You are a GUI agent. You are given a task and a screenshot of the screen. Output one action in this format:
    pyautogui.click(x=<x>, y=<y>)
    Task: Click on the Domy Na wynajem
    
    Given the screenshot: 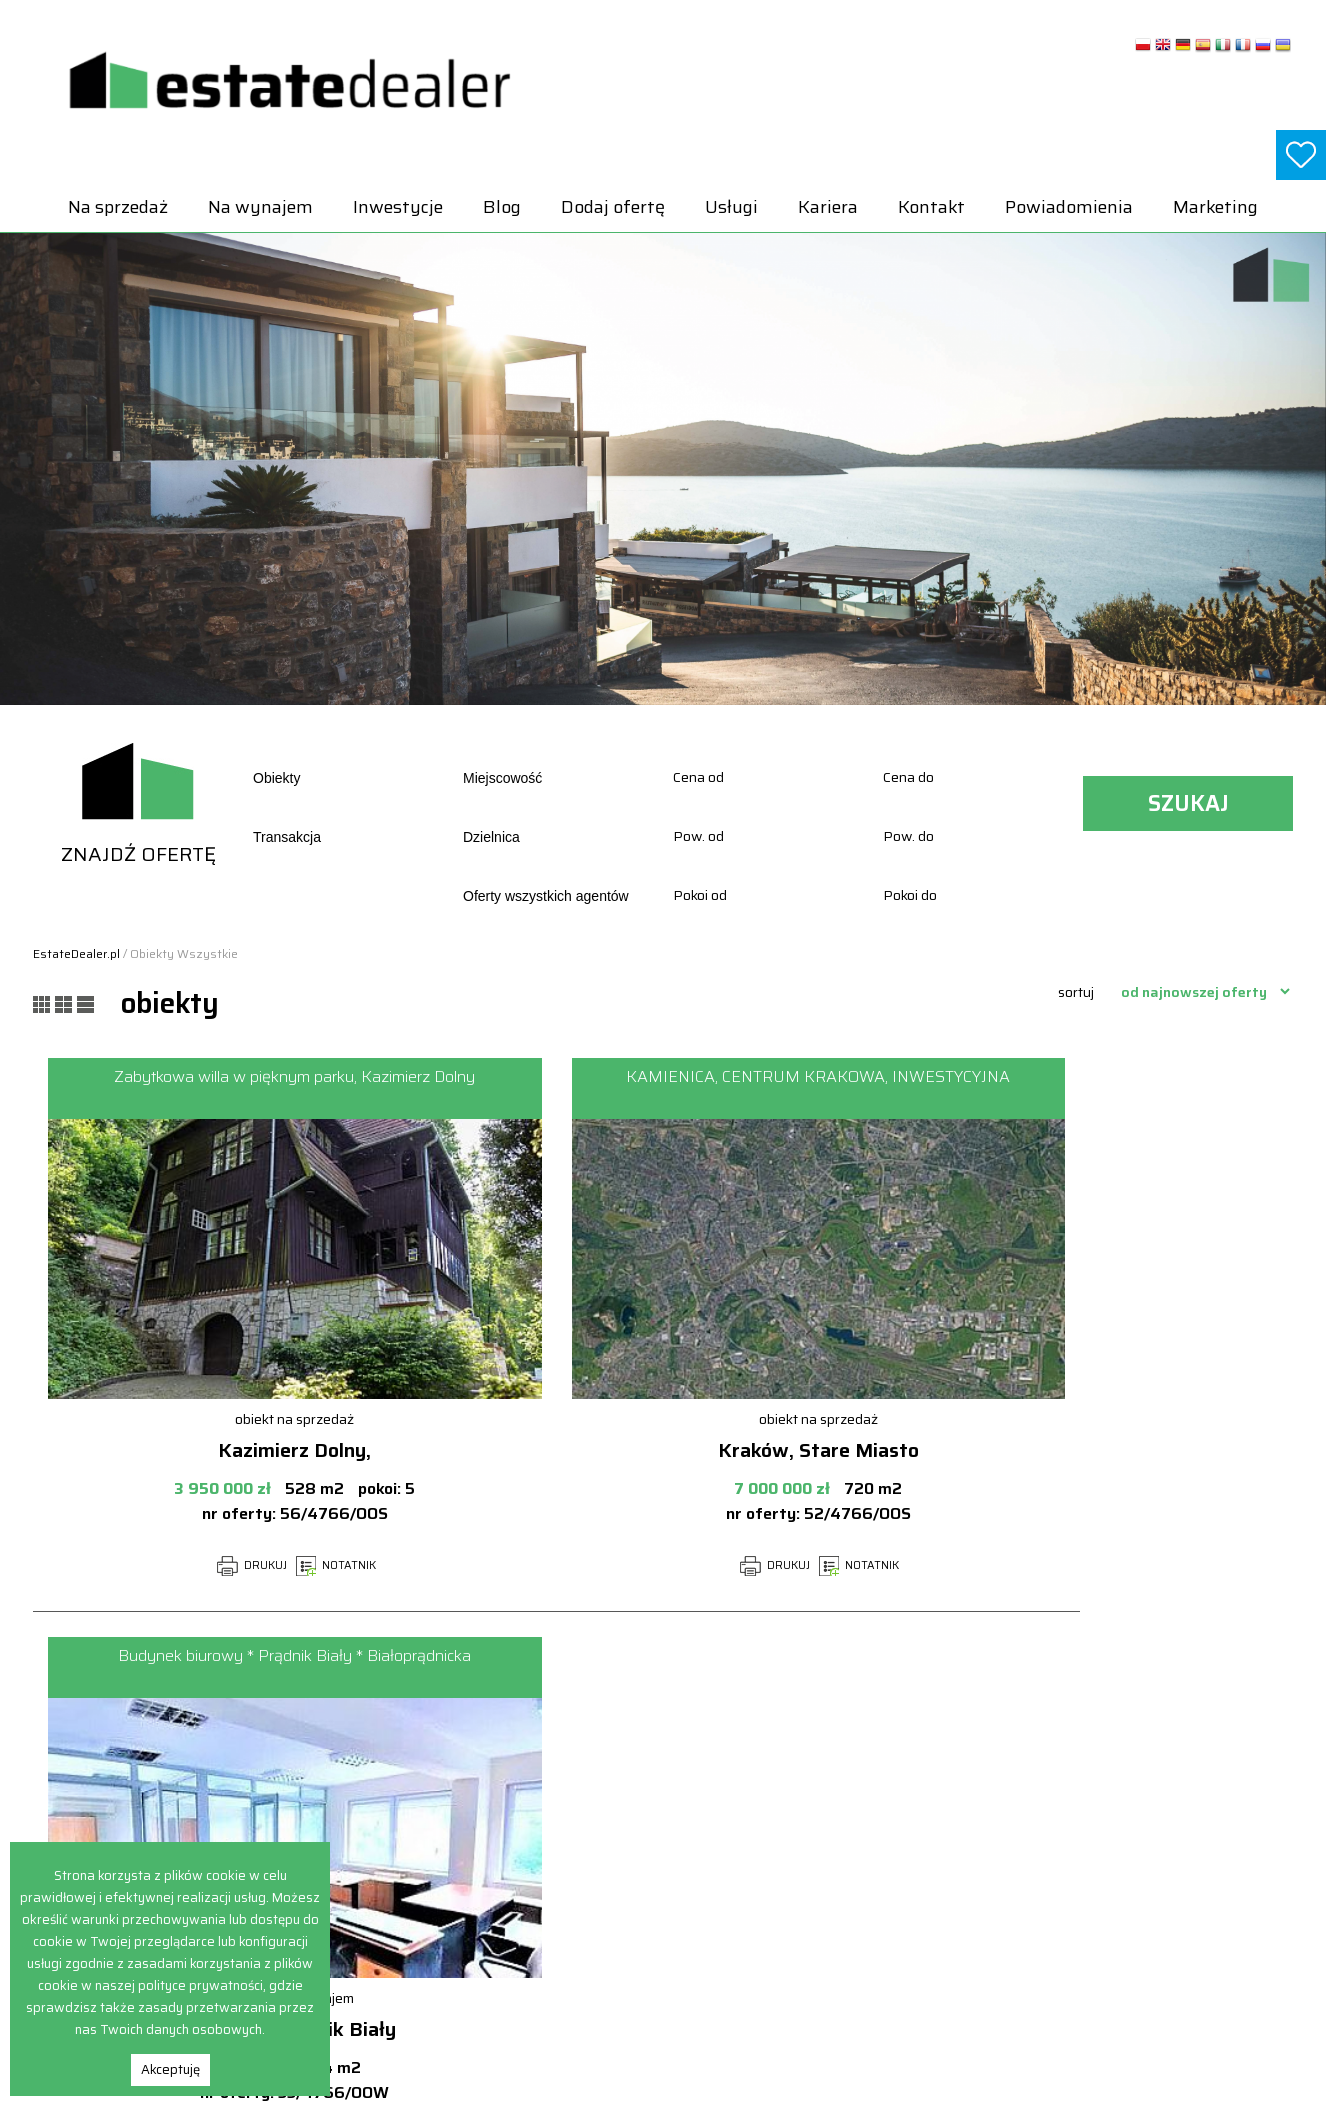 What is the action you would take?
    pyautogui.click(x=1093, y=1788)
    